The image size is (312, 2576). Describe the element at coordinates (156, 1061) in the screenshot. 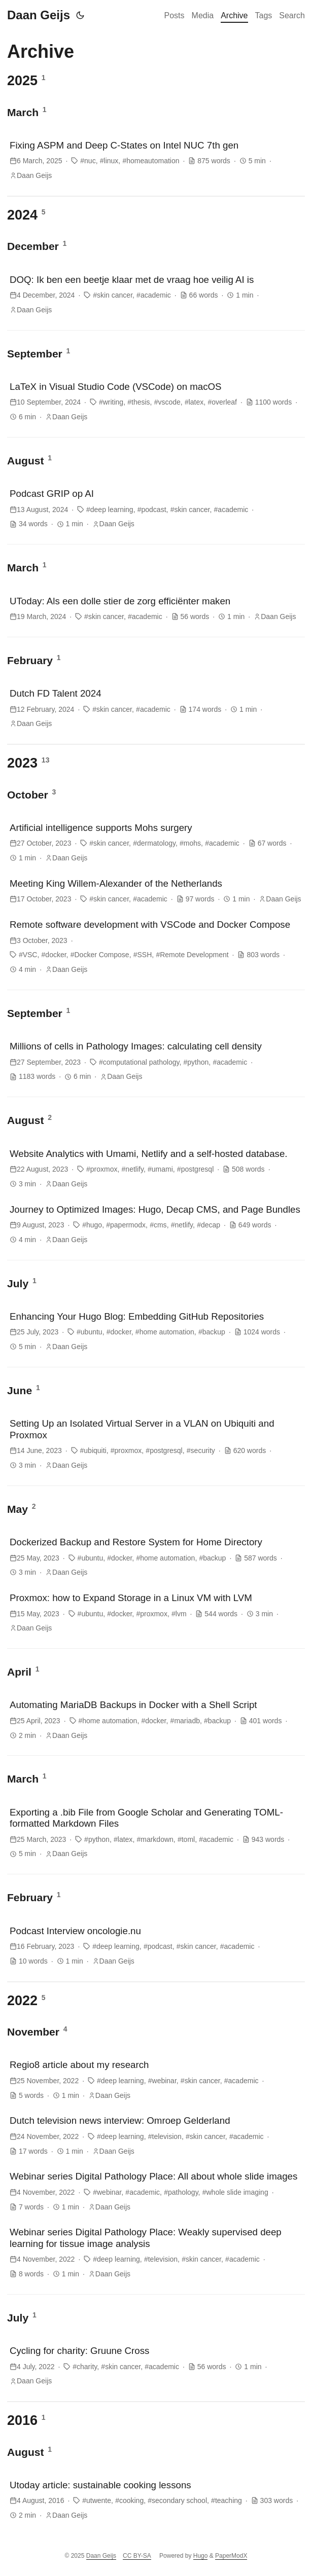

I see `[post link to Millions of cells in Pathology Images: calculating cell density]` at that location.